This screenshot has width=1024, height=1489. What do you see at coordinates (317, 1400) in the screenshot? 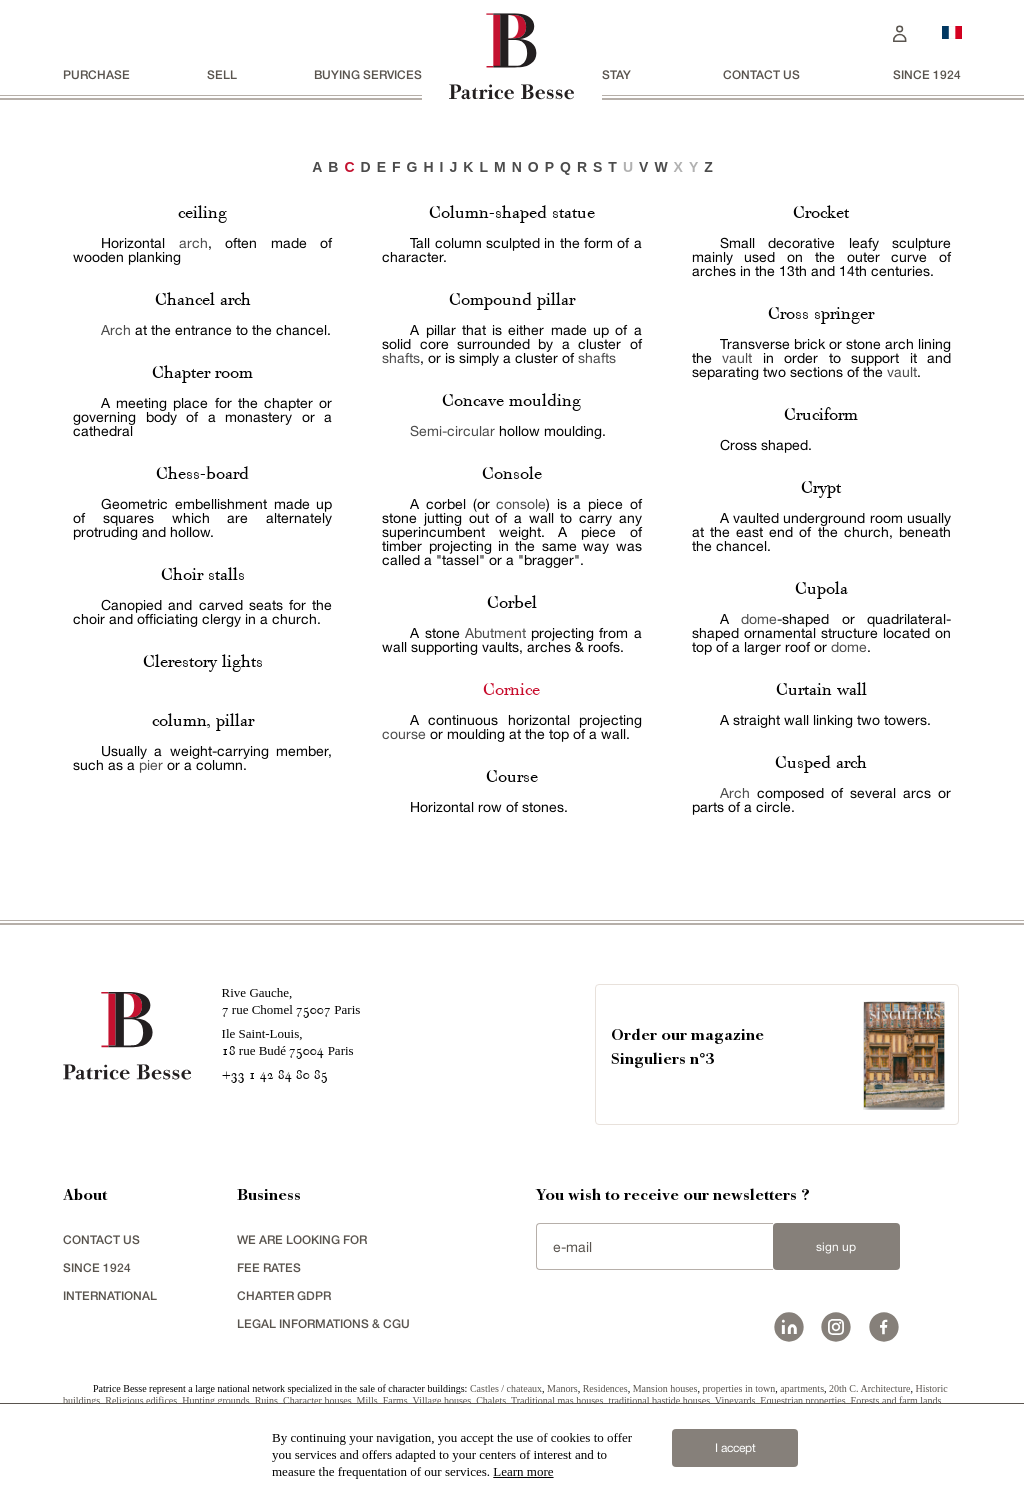
I see `Character houses` at bounding box center [317, 1400].